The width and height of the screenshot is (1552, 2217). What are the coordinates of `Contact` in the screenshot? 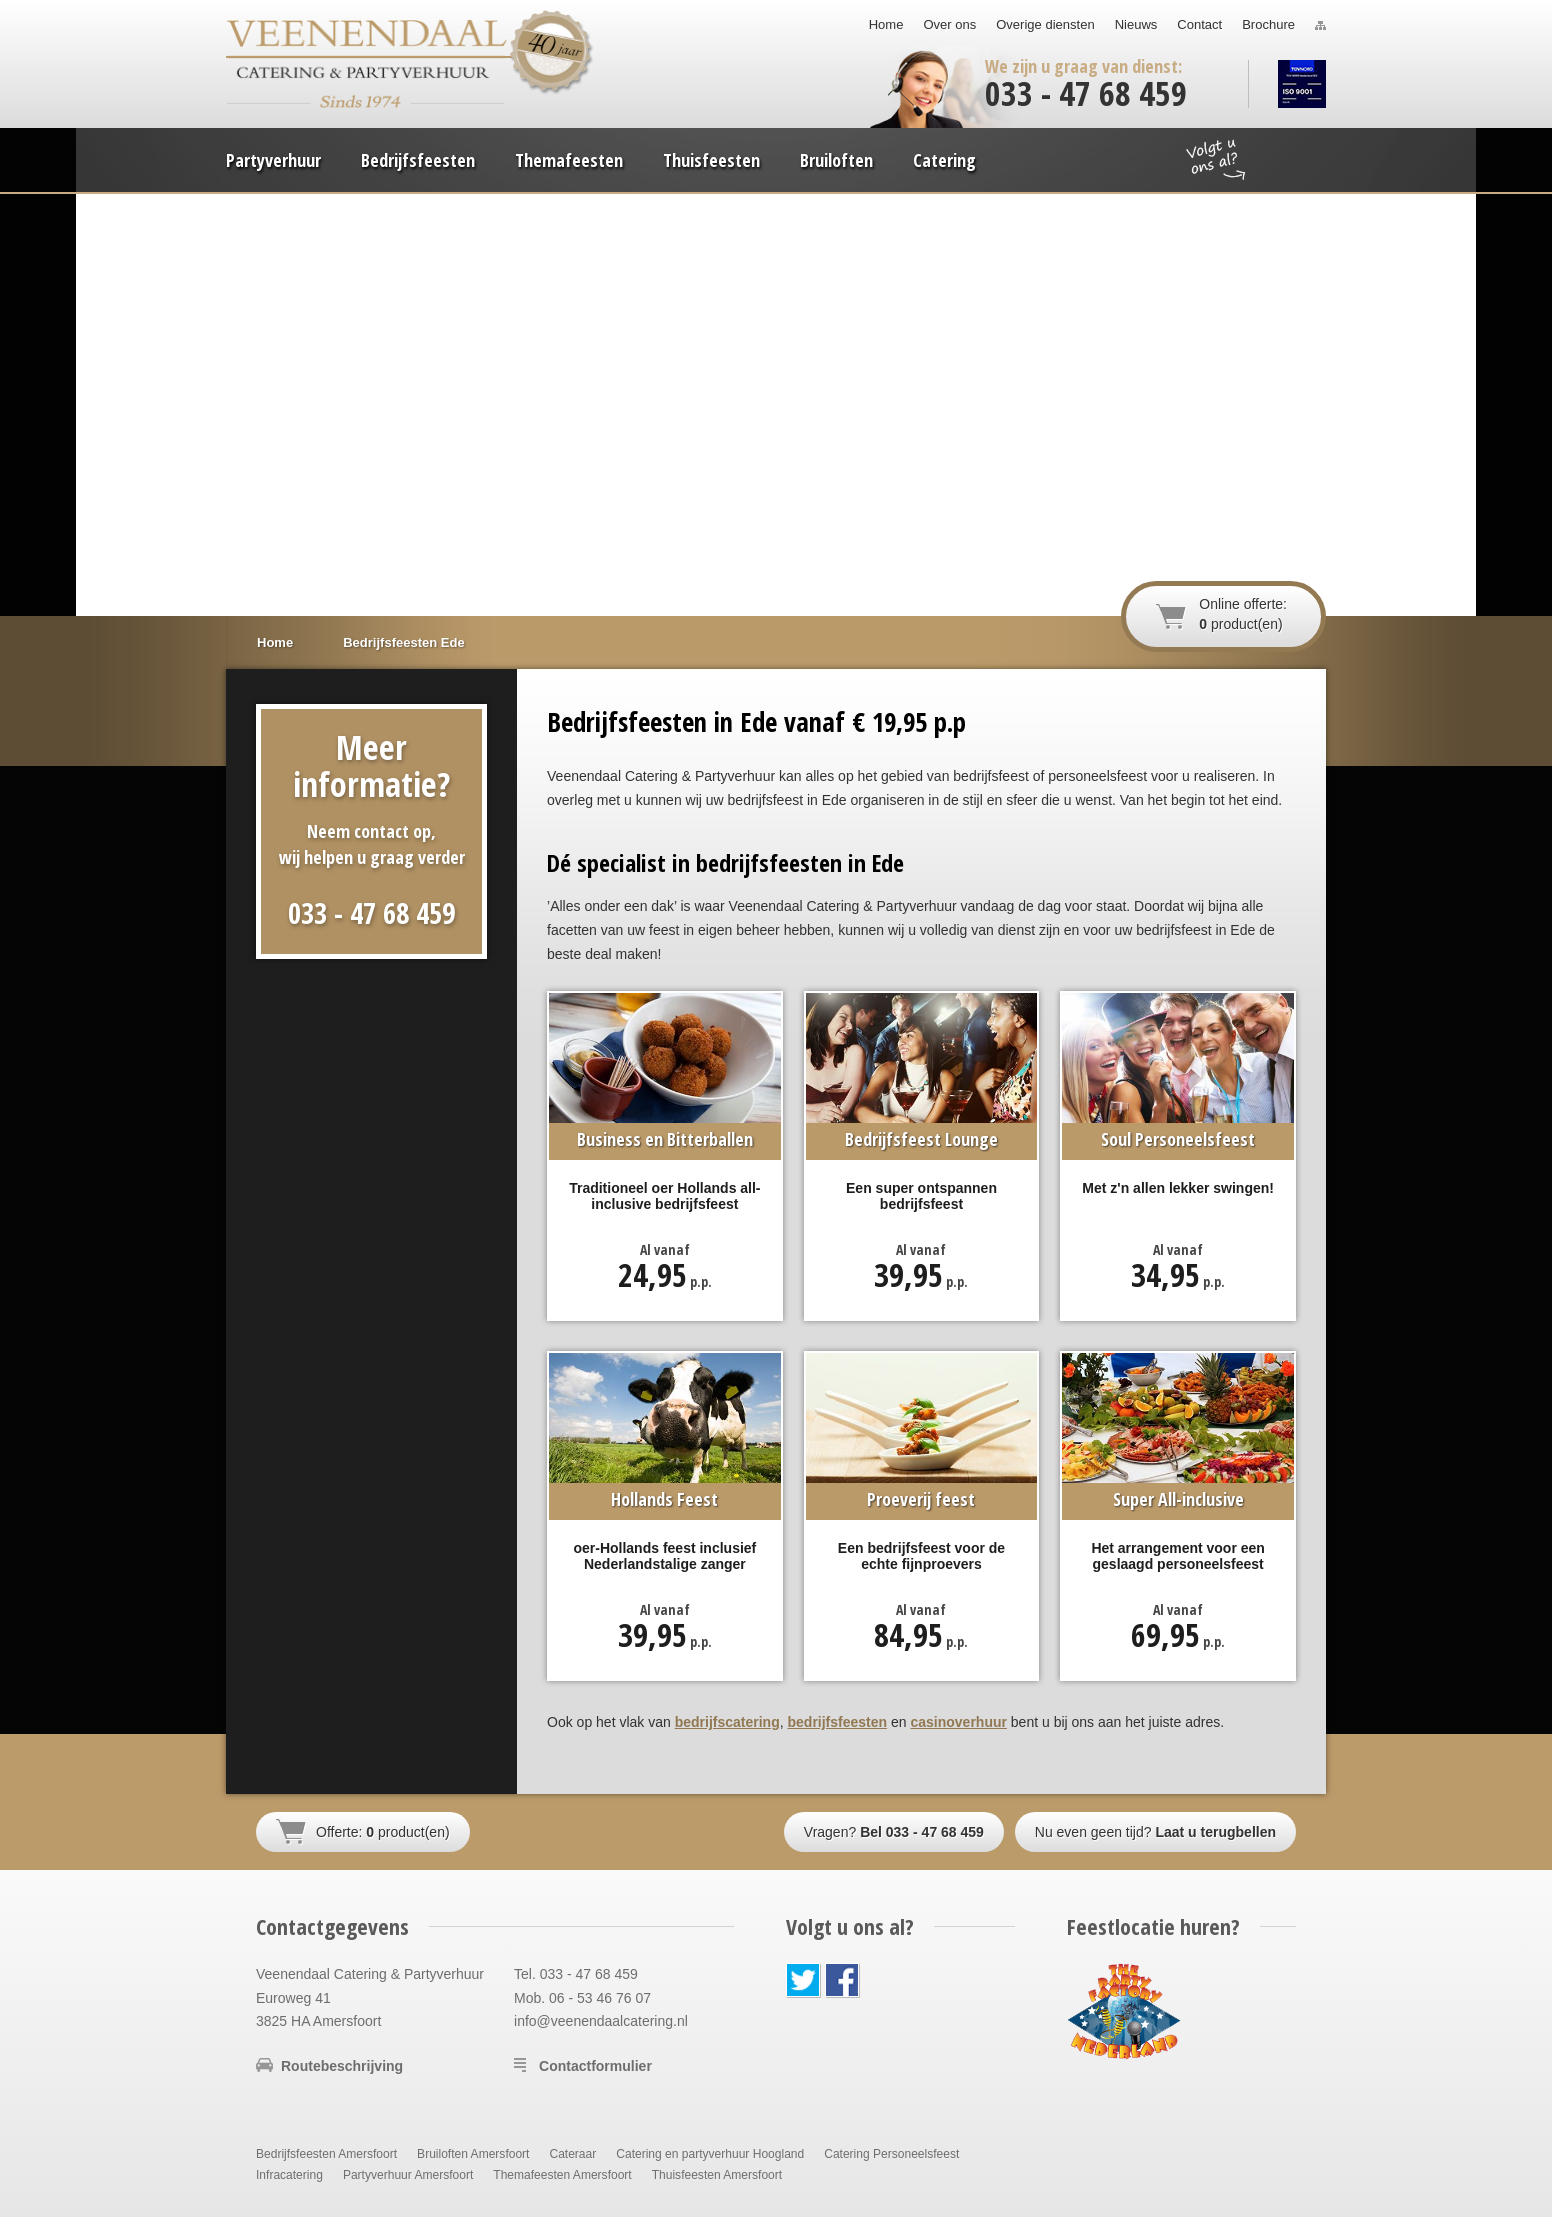 It's located at (1199, 24).